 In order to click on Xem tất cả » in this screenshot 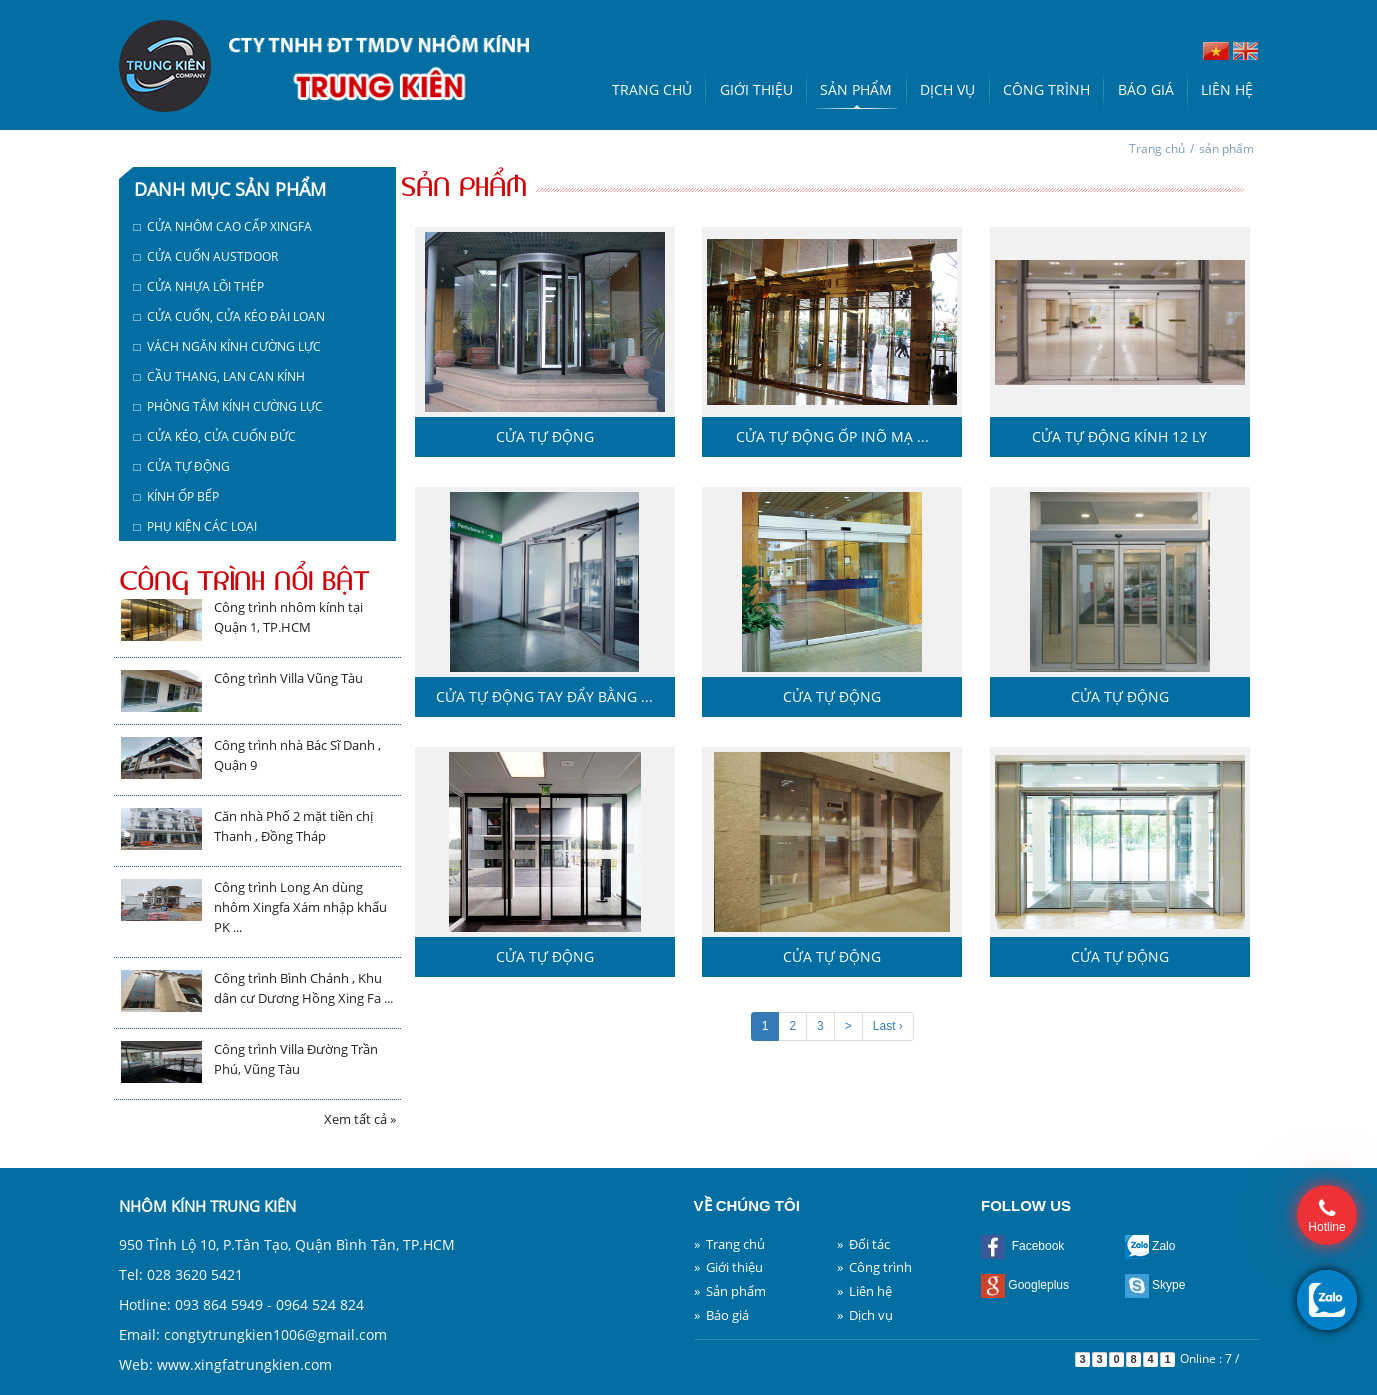, I will do `click(360, 1119)`.